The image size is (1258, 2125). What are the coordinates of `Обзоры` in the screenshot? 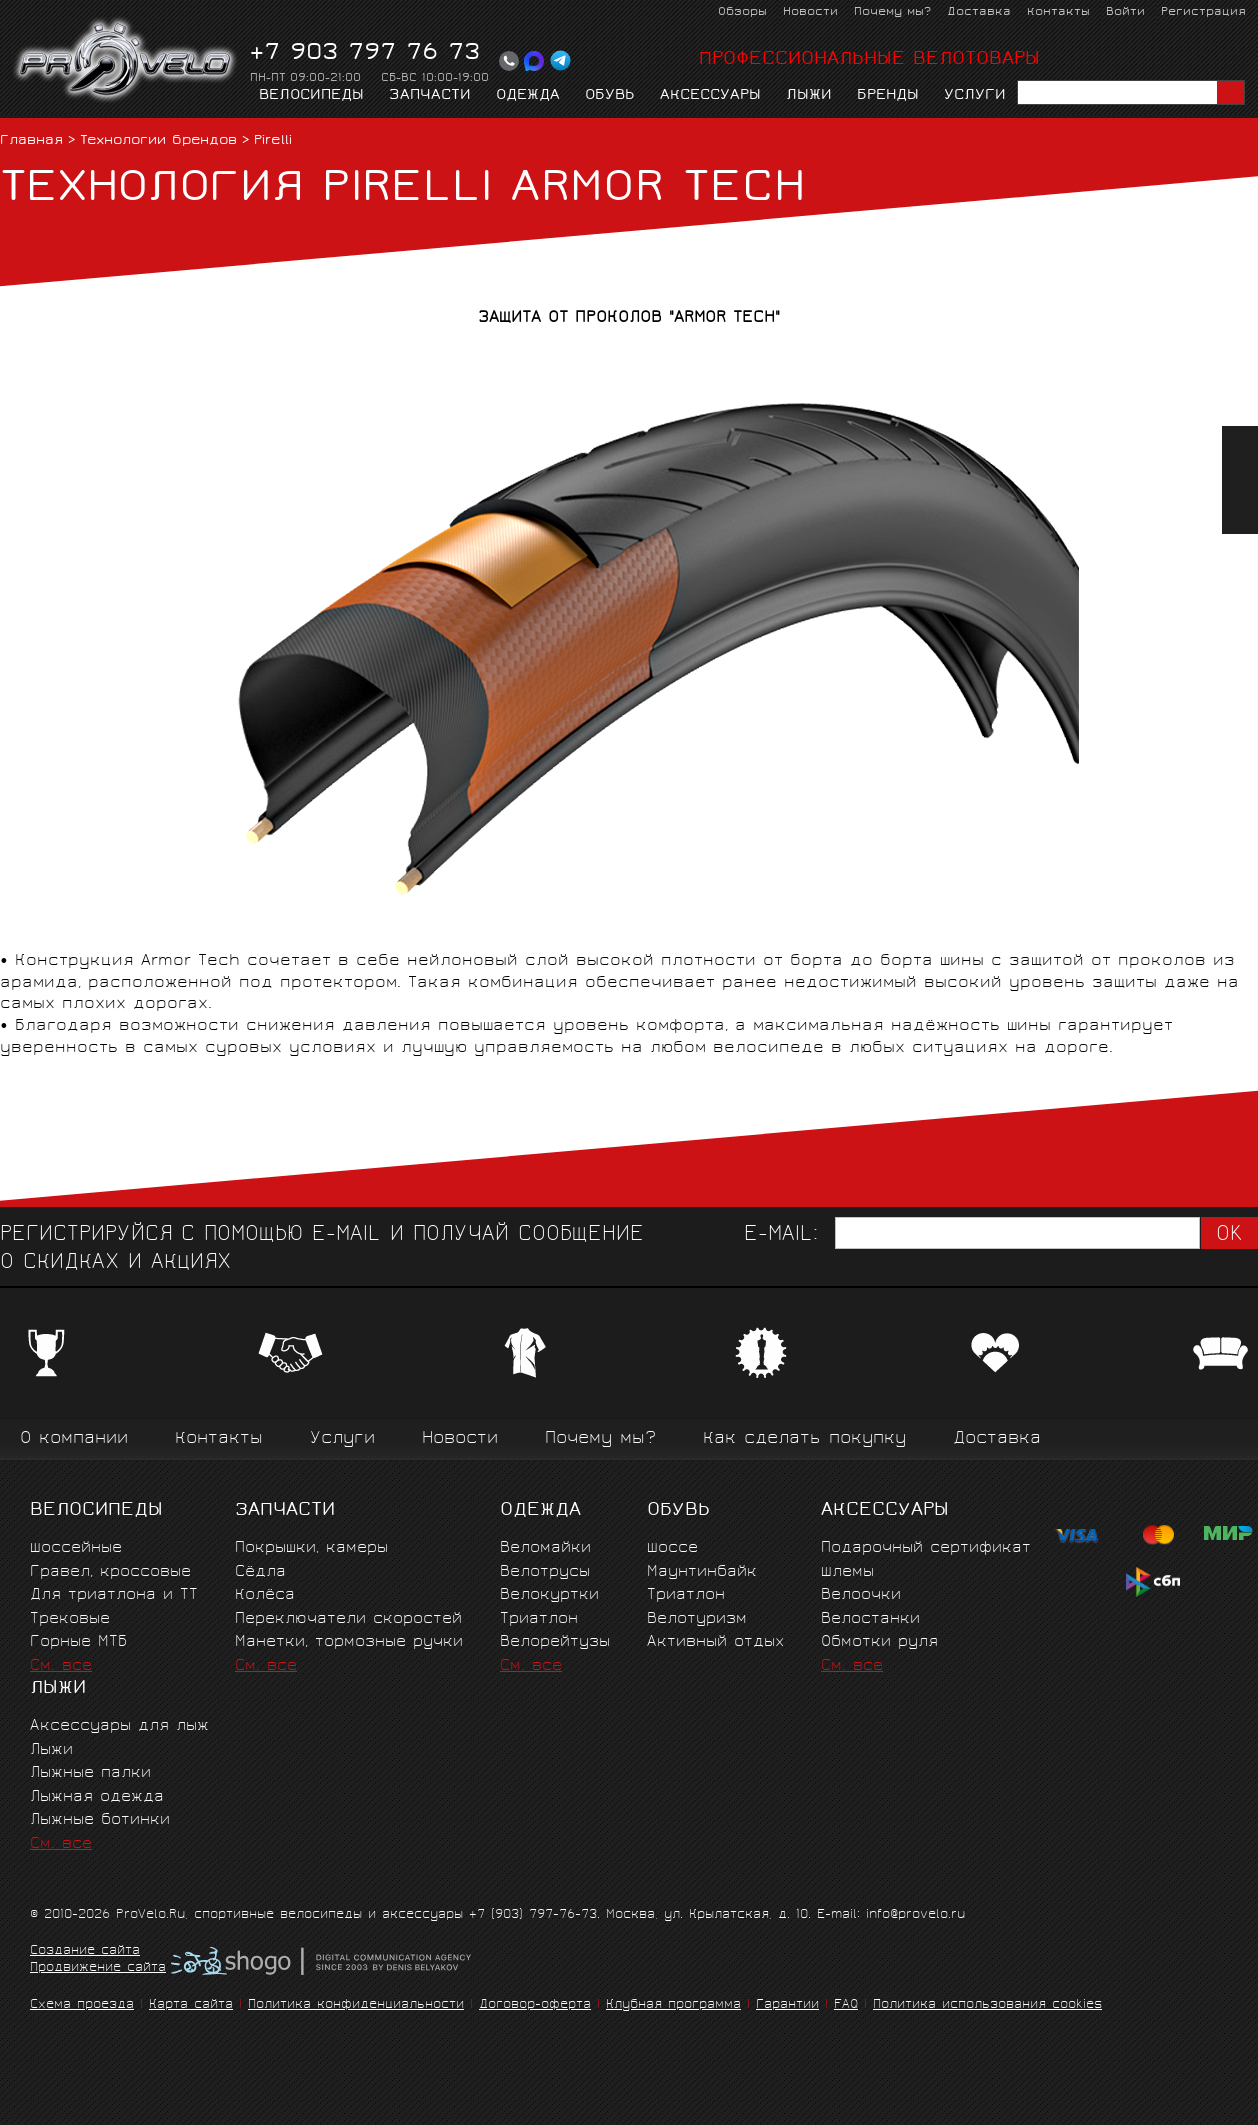 It's located at (742, 12).